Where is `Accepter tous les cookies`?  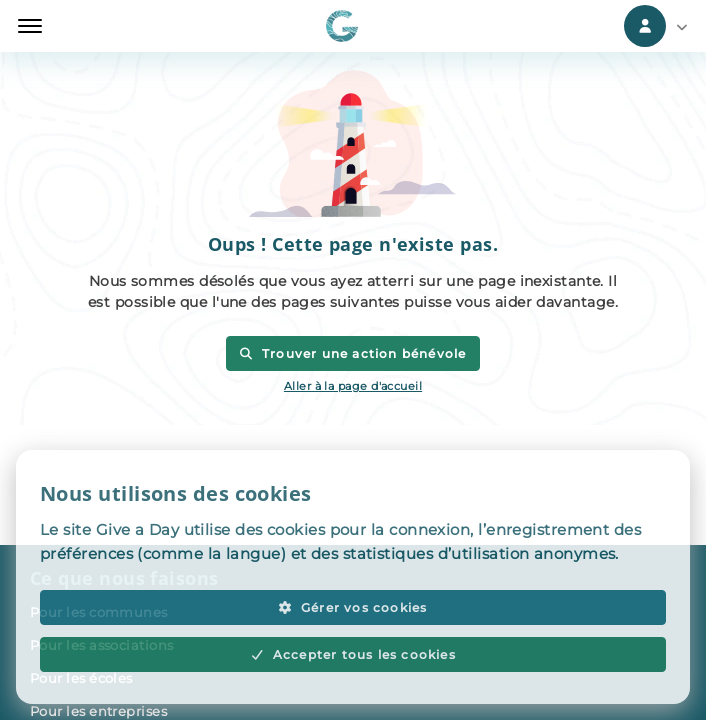 Accepter tous les cookies is located at coordinates (353, 654).